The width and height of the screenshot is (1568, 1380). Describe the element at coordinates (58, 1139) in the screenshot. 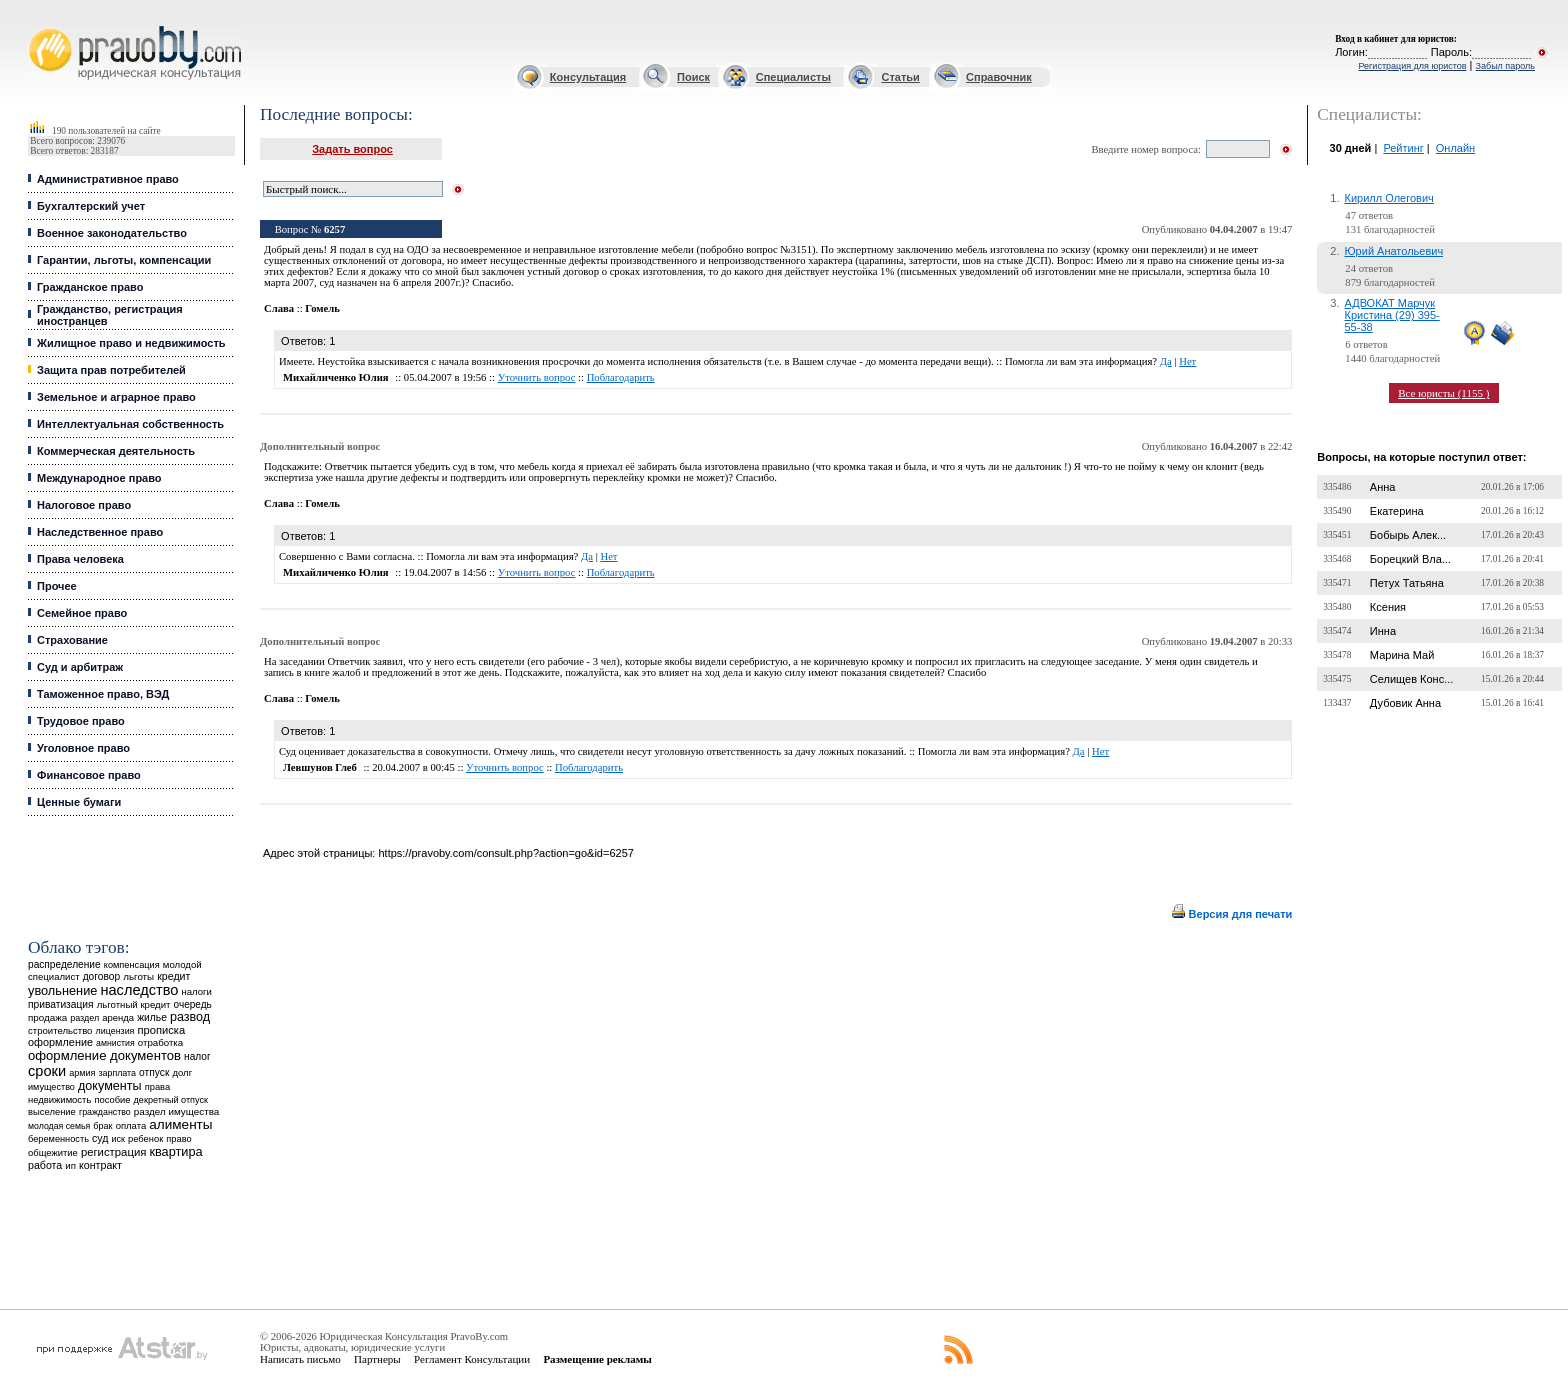

I see `беременность` at that location.